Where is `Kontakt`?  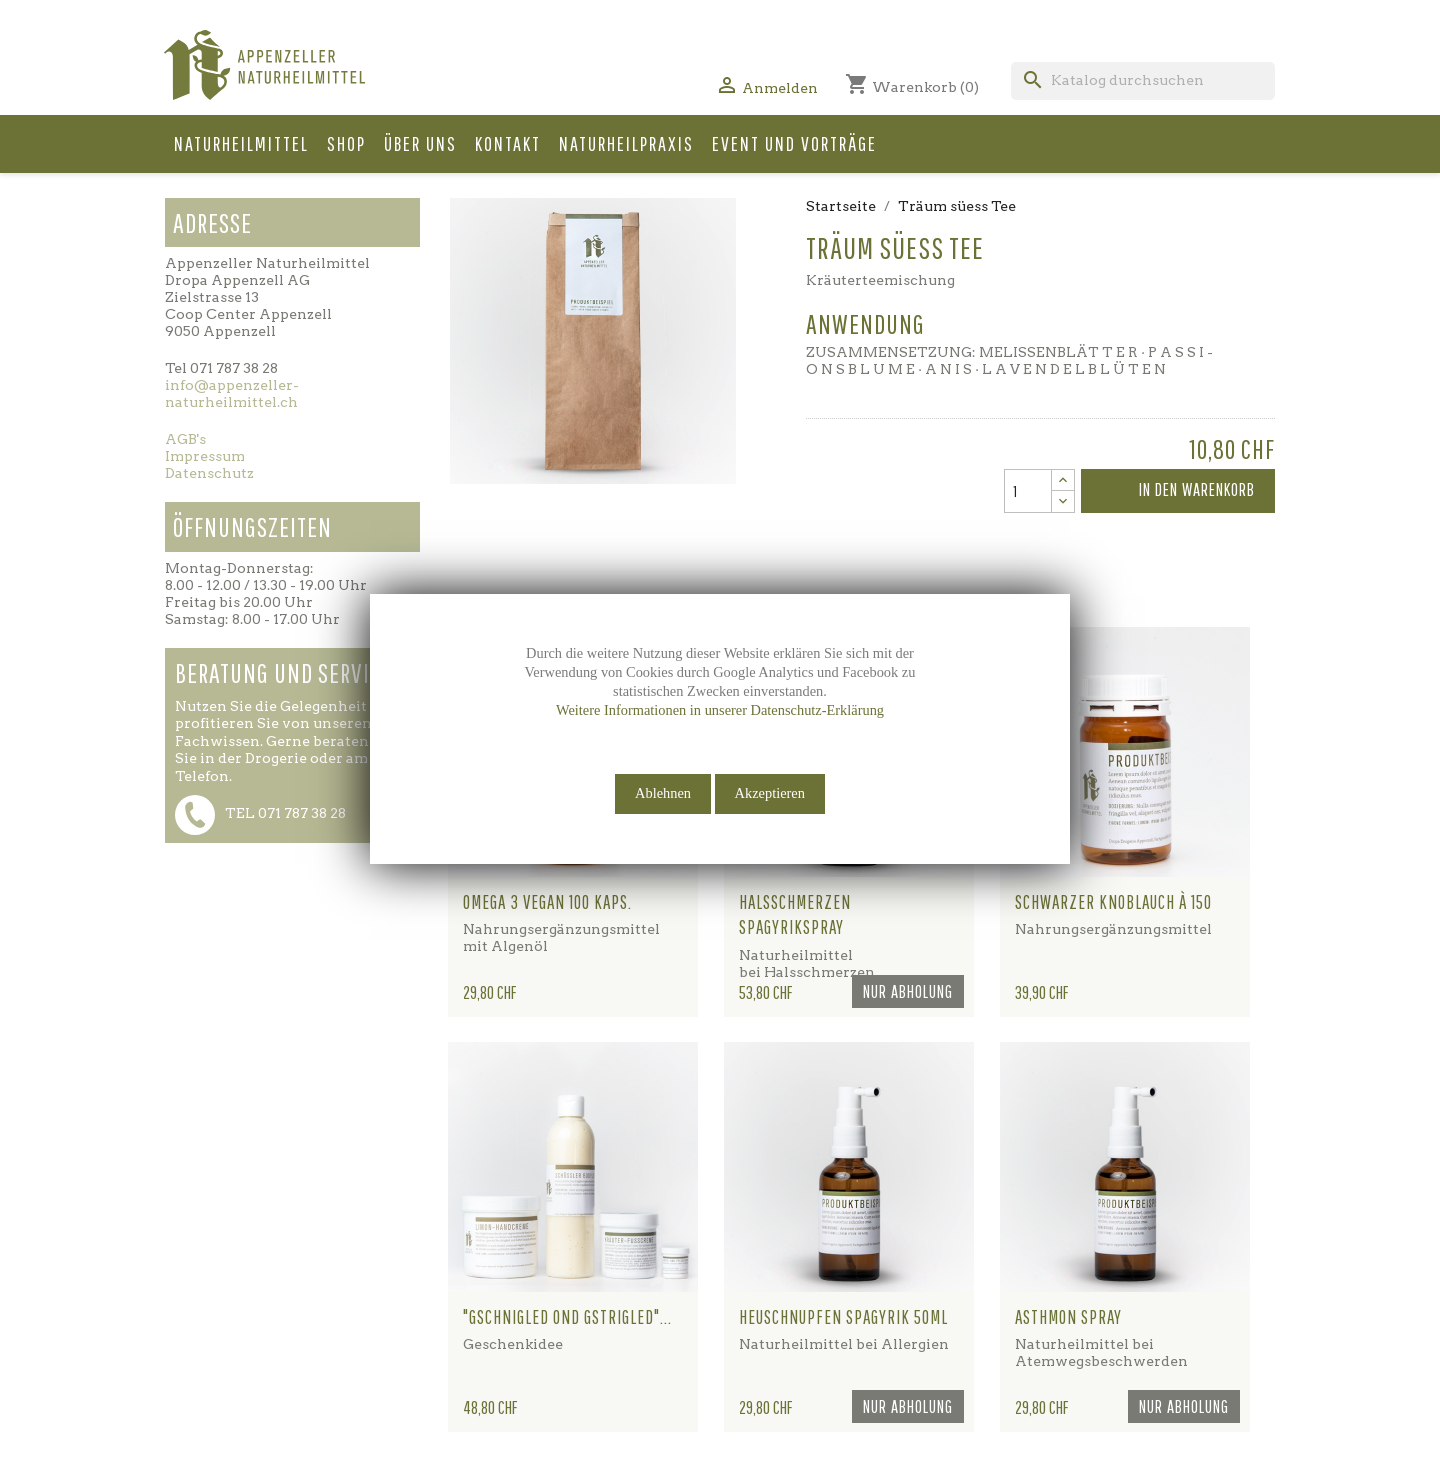
Kontakt is located at coordinates (508, 143).